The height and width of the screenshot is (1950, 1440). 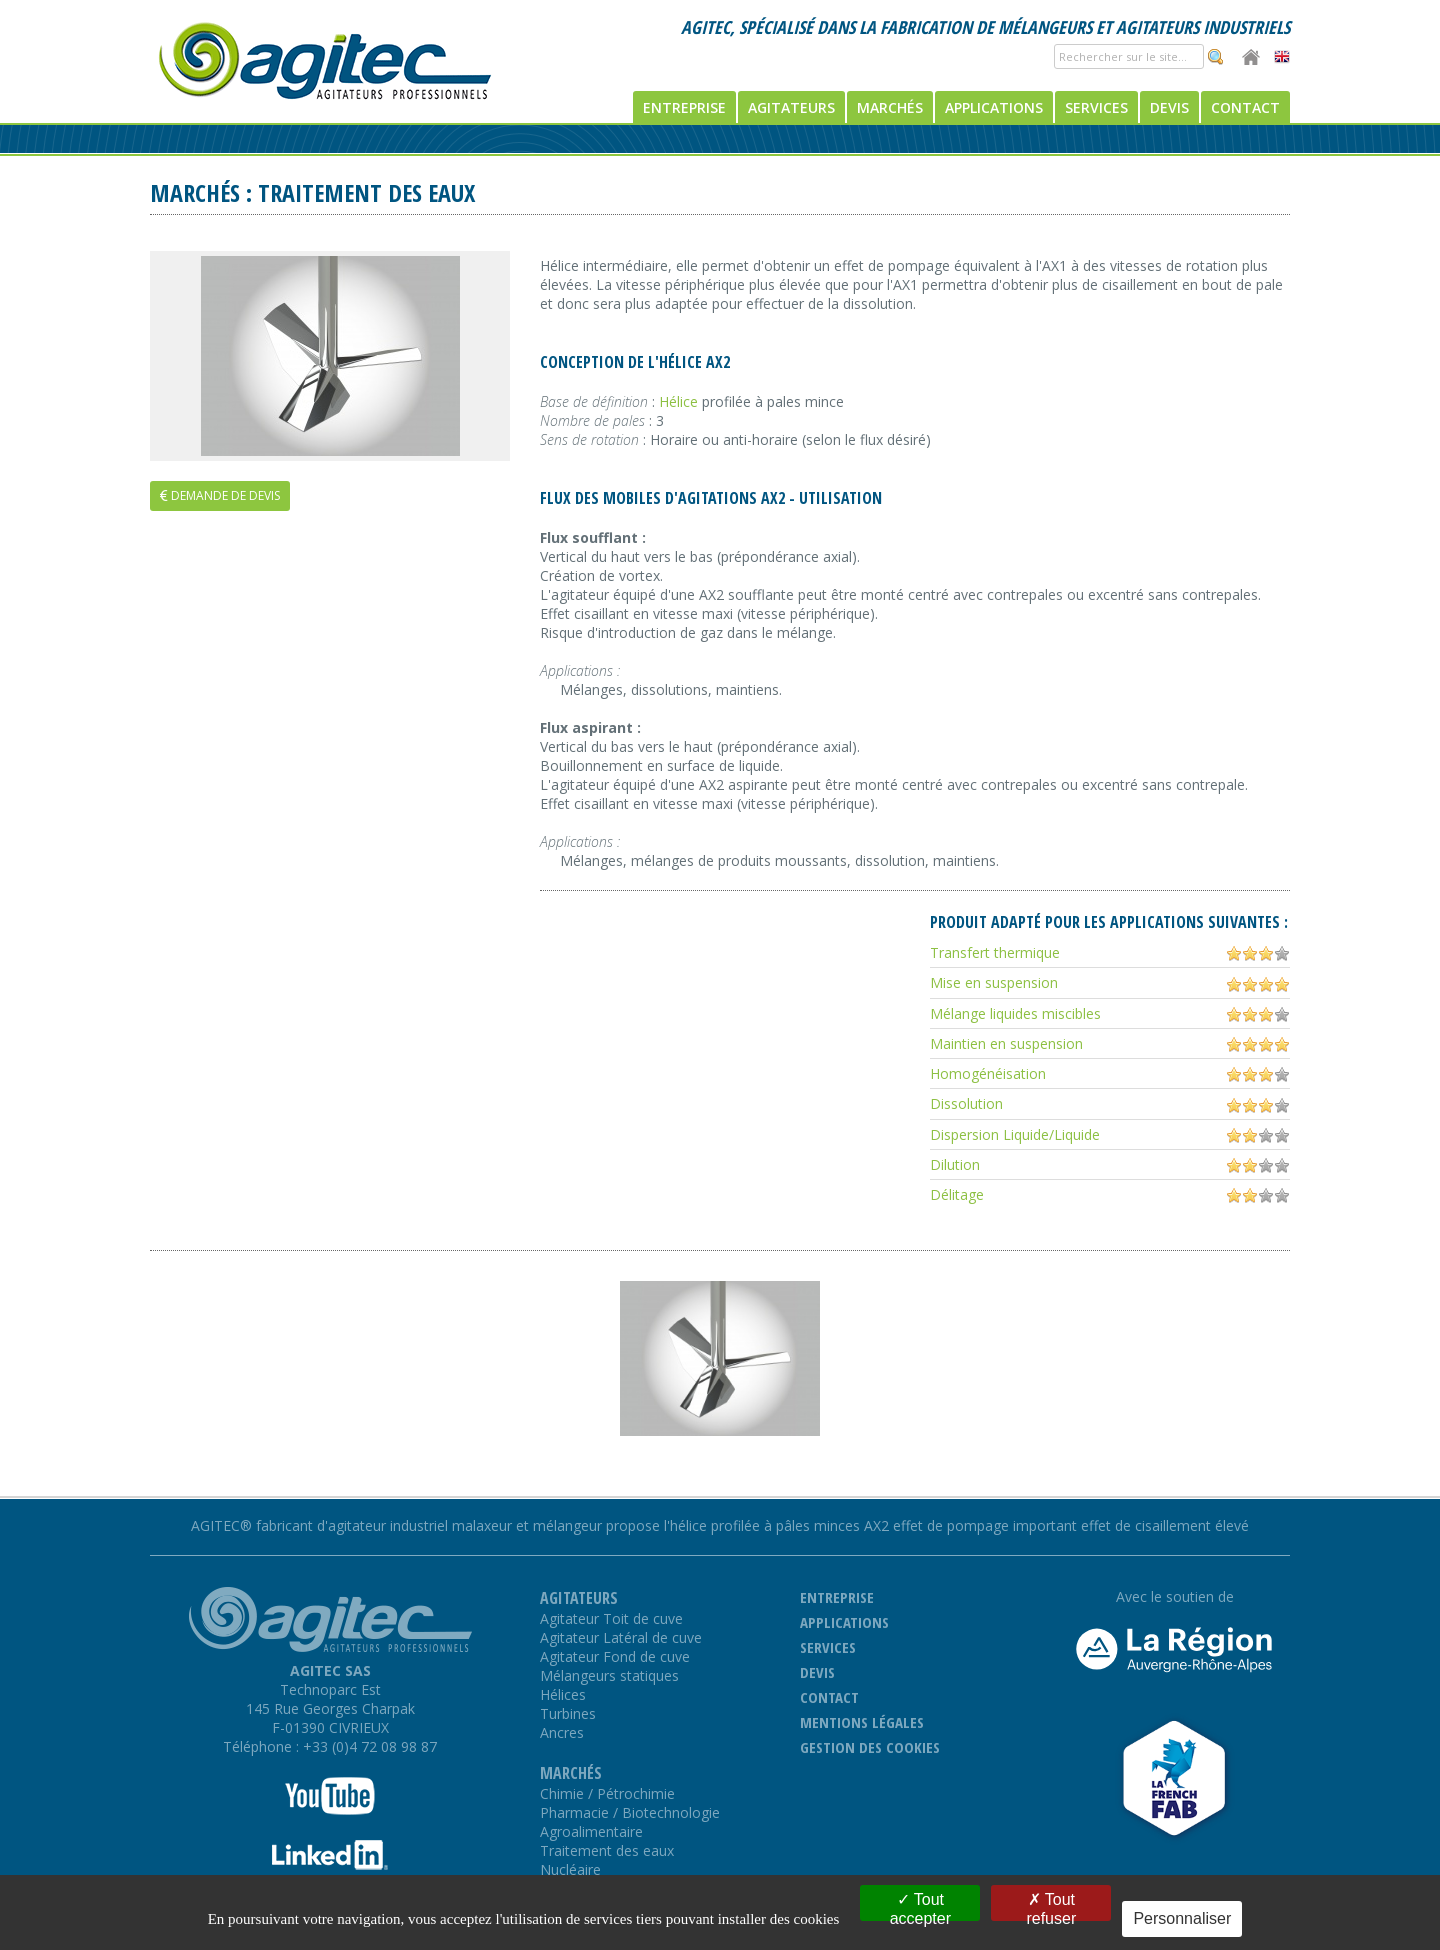 I want to click on Dissolution, so click(x=966, y=1103).